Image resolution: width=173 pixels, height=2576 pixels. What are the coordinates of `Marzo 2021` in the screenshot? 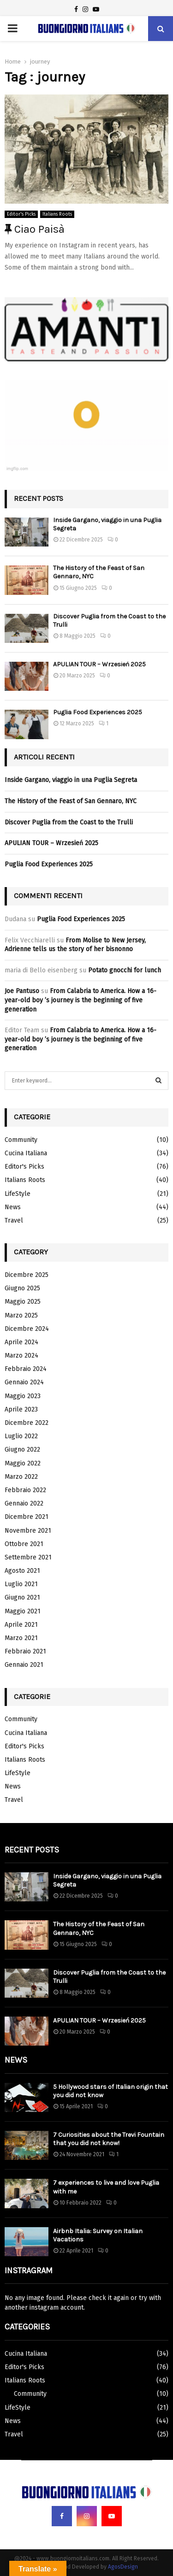 It's located at (21, 1638).